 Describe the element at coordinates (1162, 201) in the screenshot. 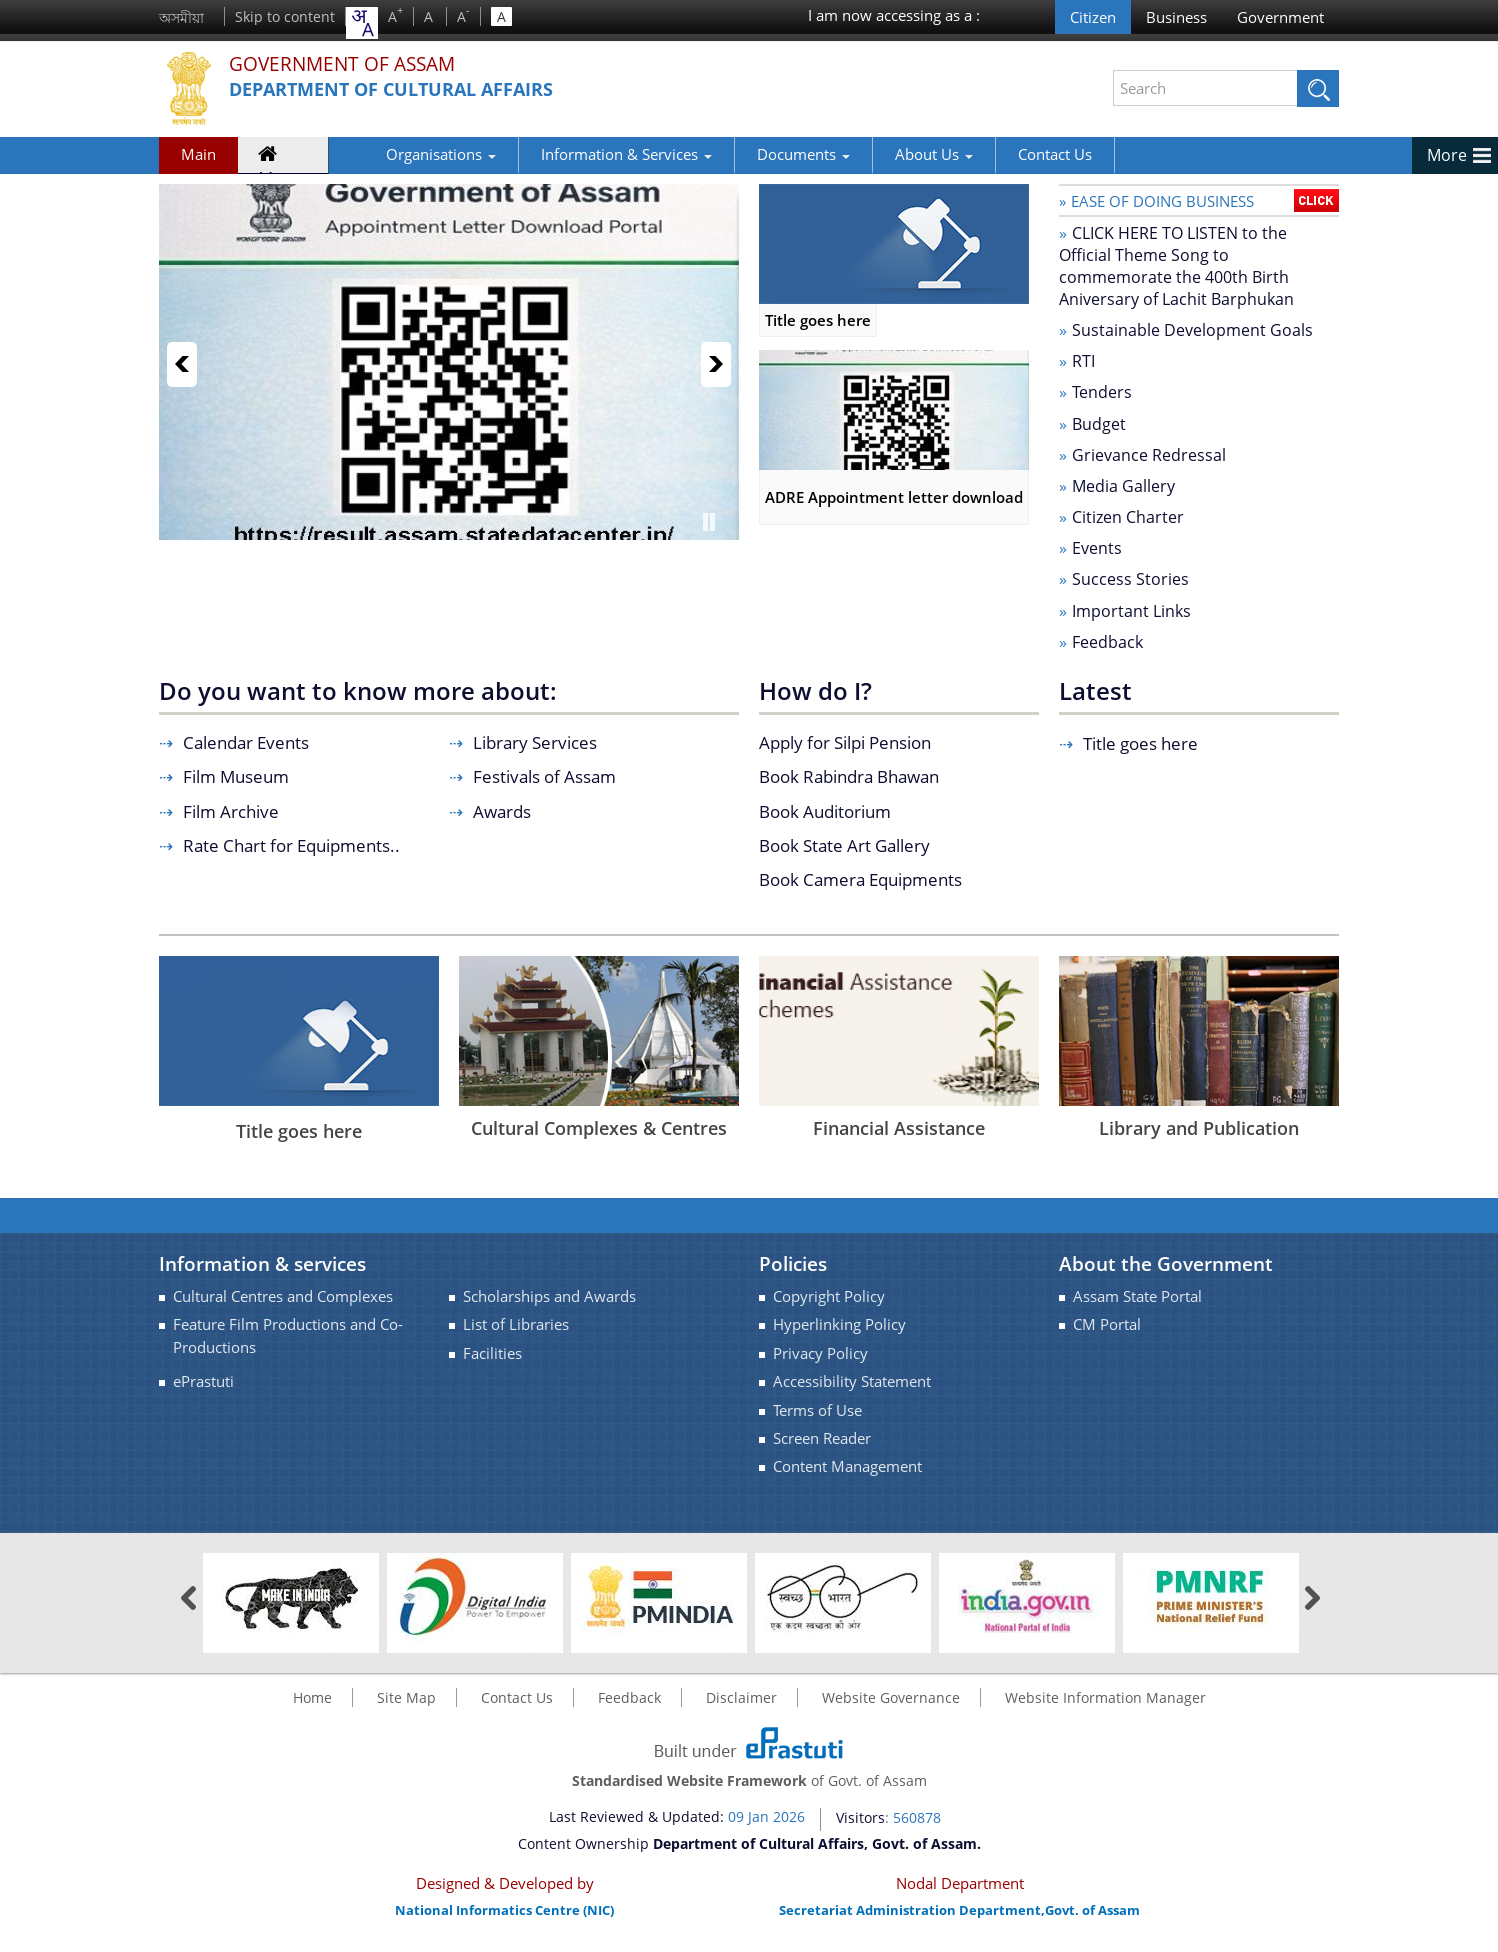

I see `Ease of doing business` at that location.